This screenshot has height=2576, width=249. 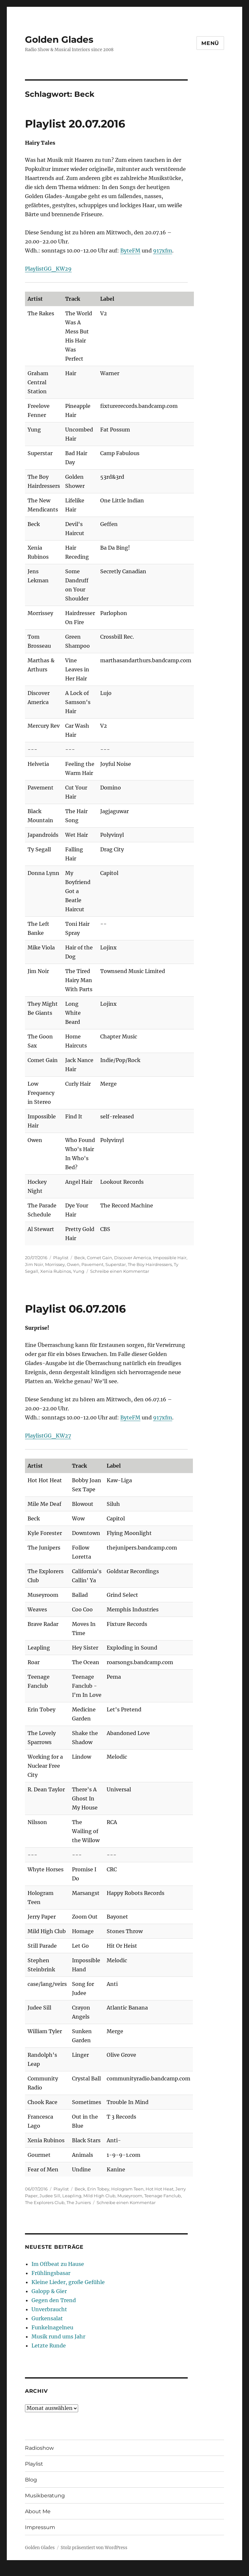 What do you see at coordinates (75, 1308) in the screenshot?
I see `Playlist 06.07.2016` at bounding box center [75, 1308].